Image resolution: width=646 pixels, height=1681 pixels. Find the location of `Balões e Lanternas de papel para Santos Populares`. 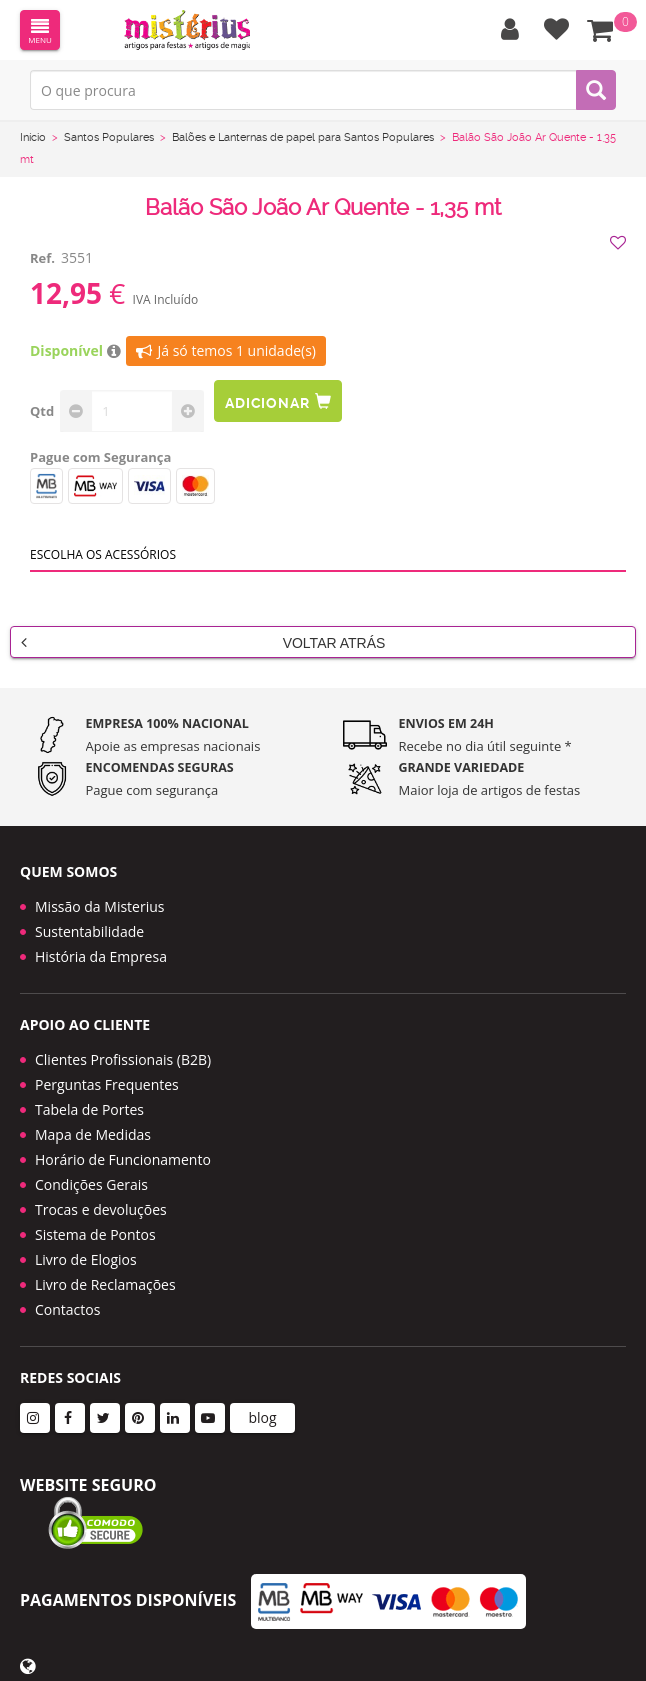

Balões e Lanternas de papel para Santos Populares is located at coordinates (303, 137).